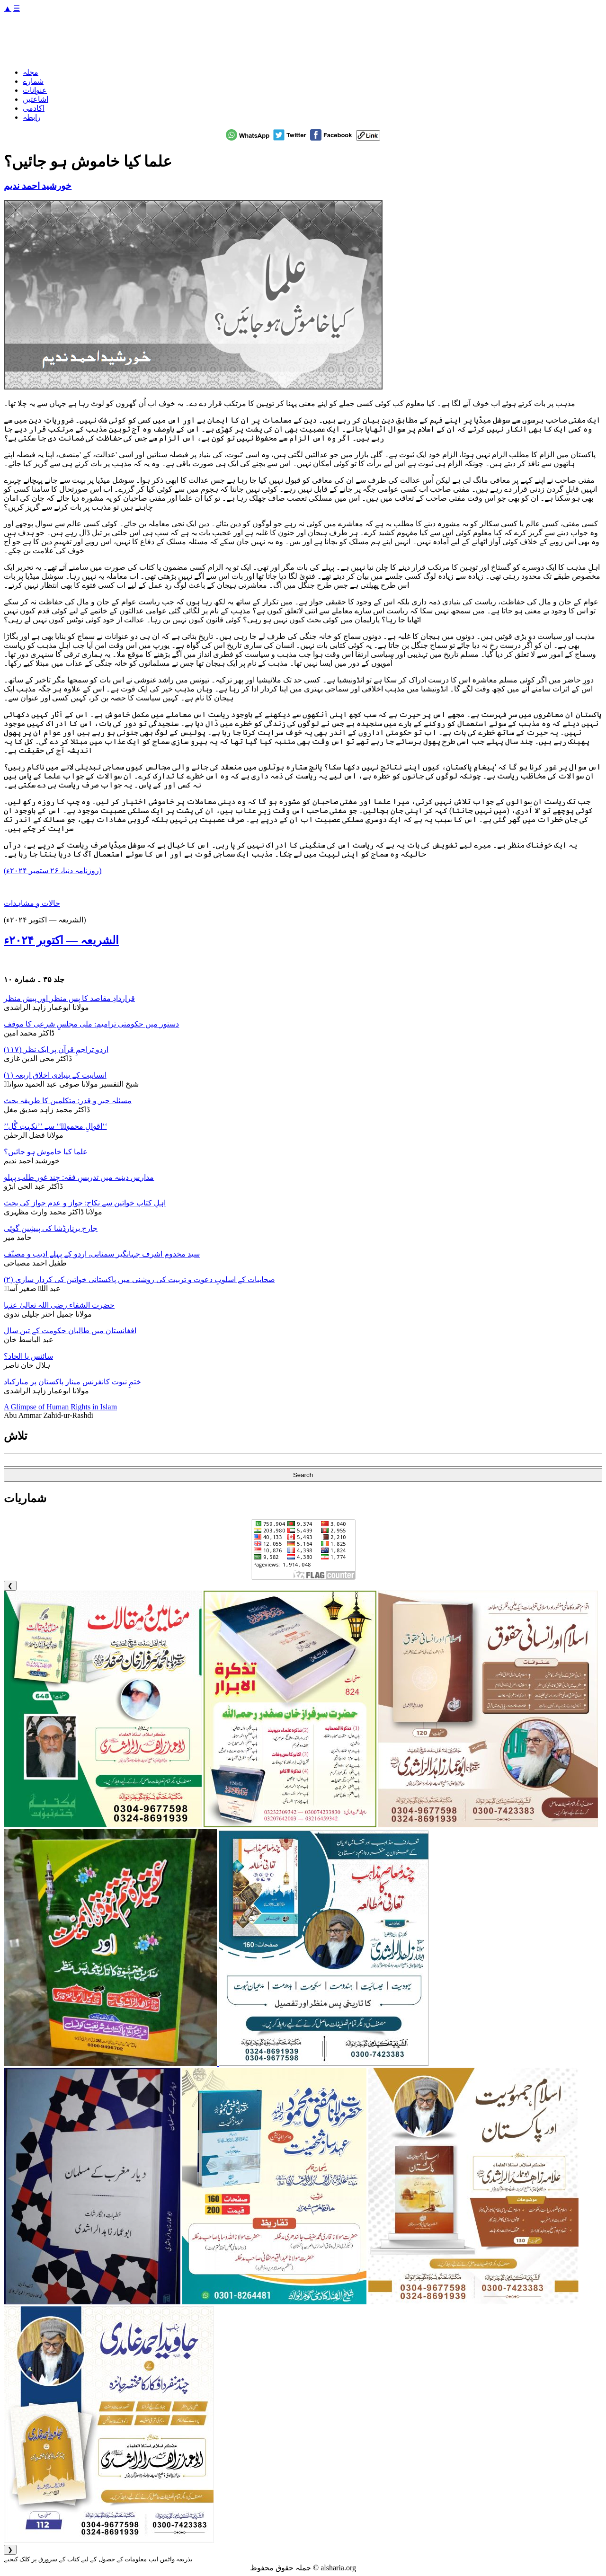 The image size is (606, 2576). Describe the element at coordinates (32, 117) in the screenshot. I see `رابطہ` at that location.